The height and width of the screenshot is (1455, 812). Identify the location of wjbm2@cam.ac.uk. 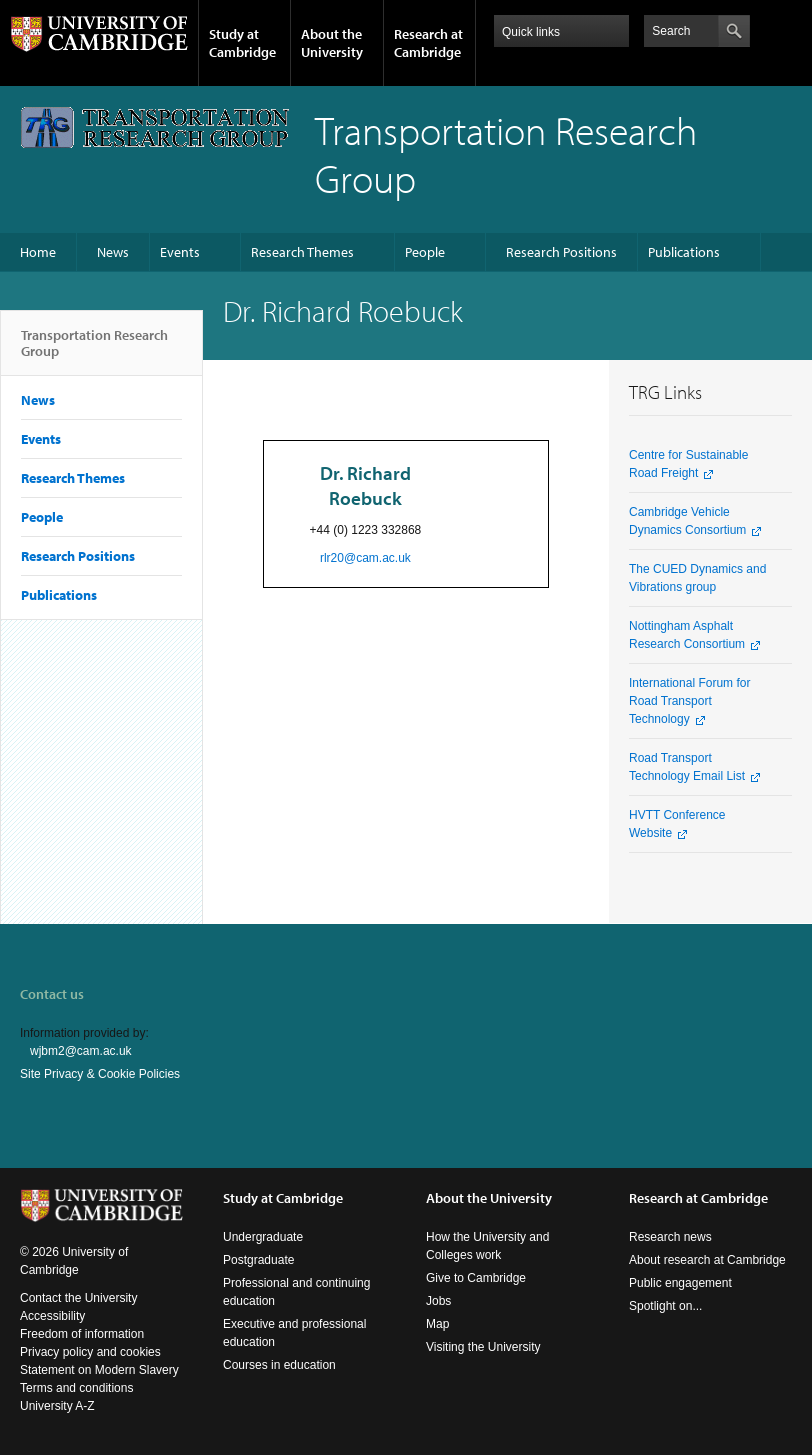
(81, 1051).